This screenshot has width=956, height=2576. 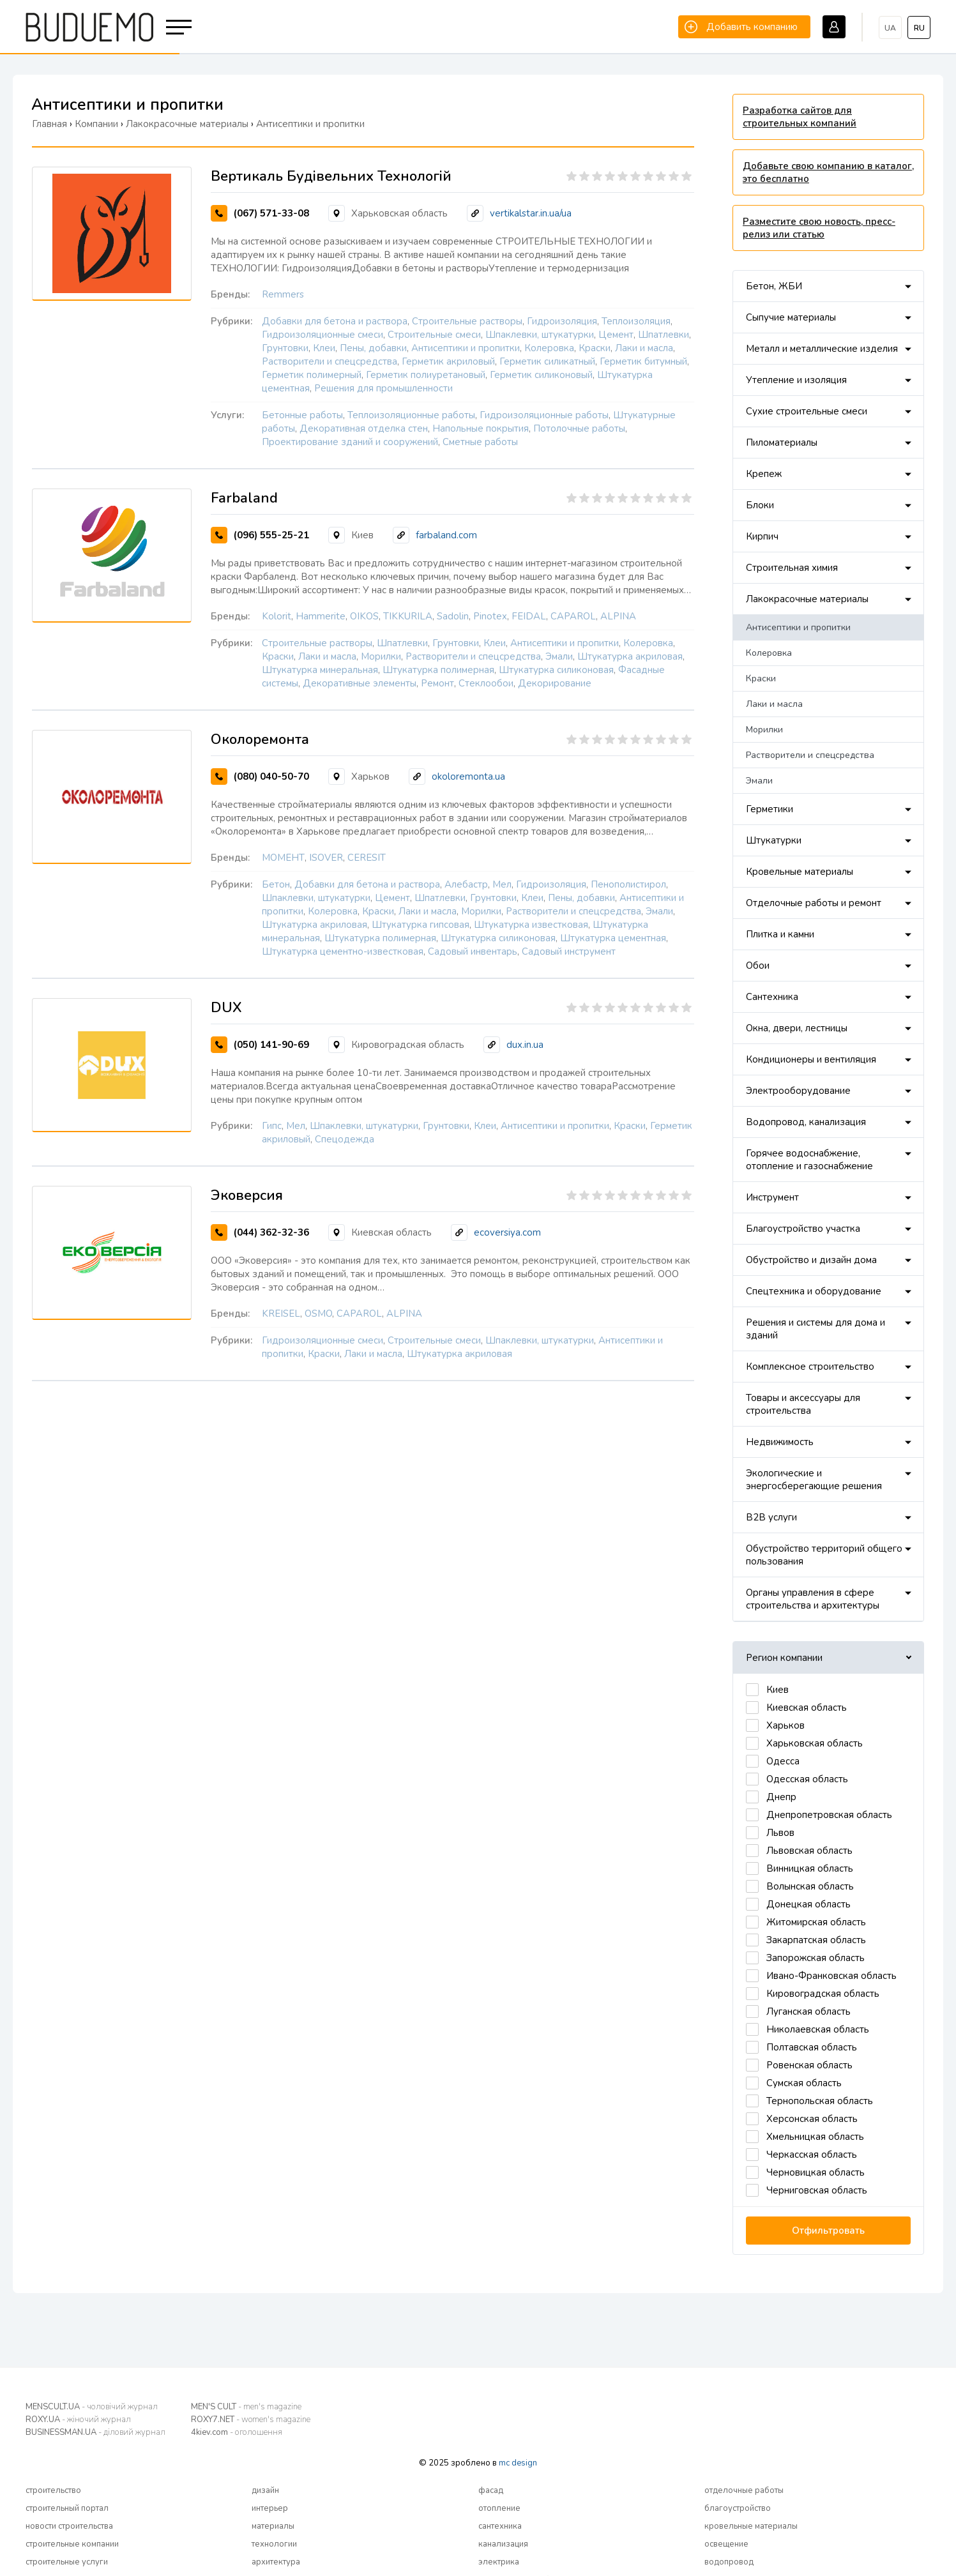 What do you see at coordinates (270, 2508) in the screenshot?
I see `интерьер` at bounding box center [270, 2508].